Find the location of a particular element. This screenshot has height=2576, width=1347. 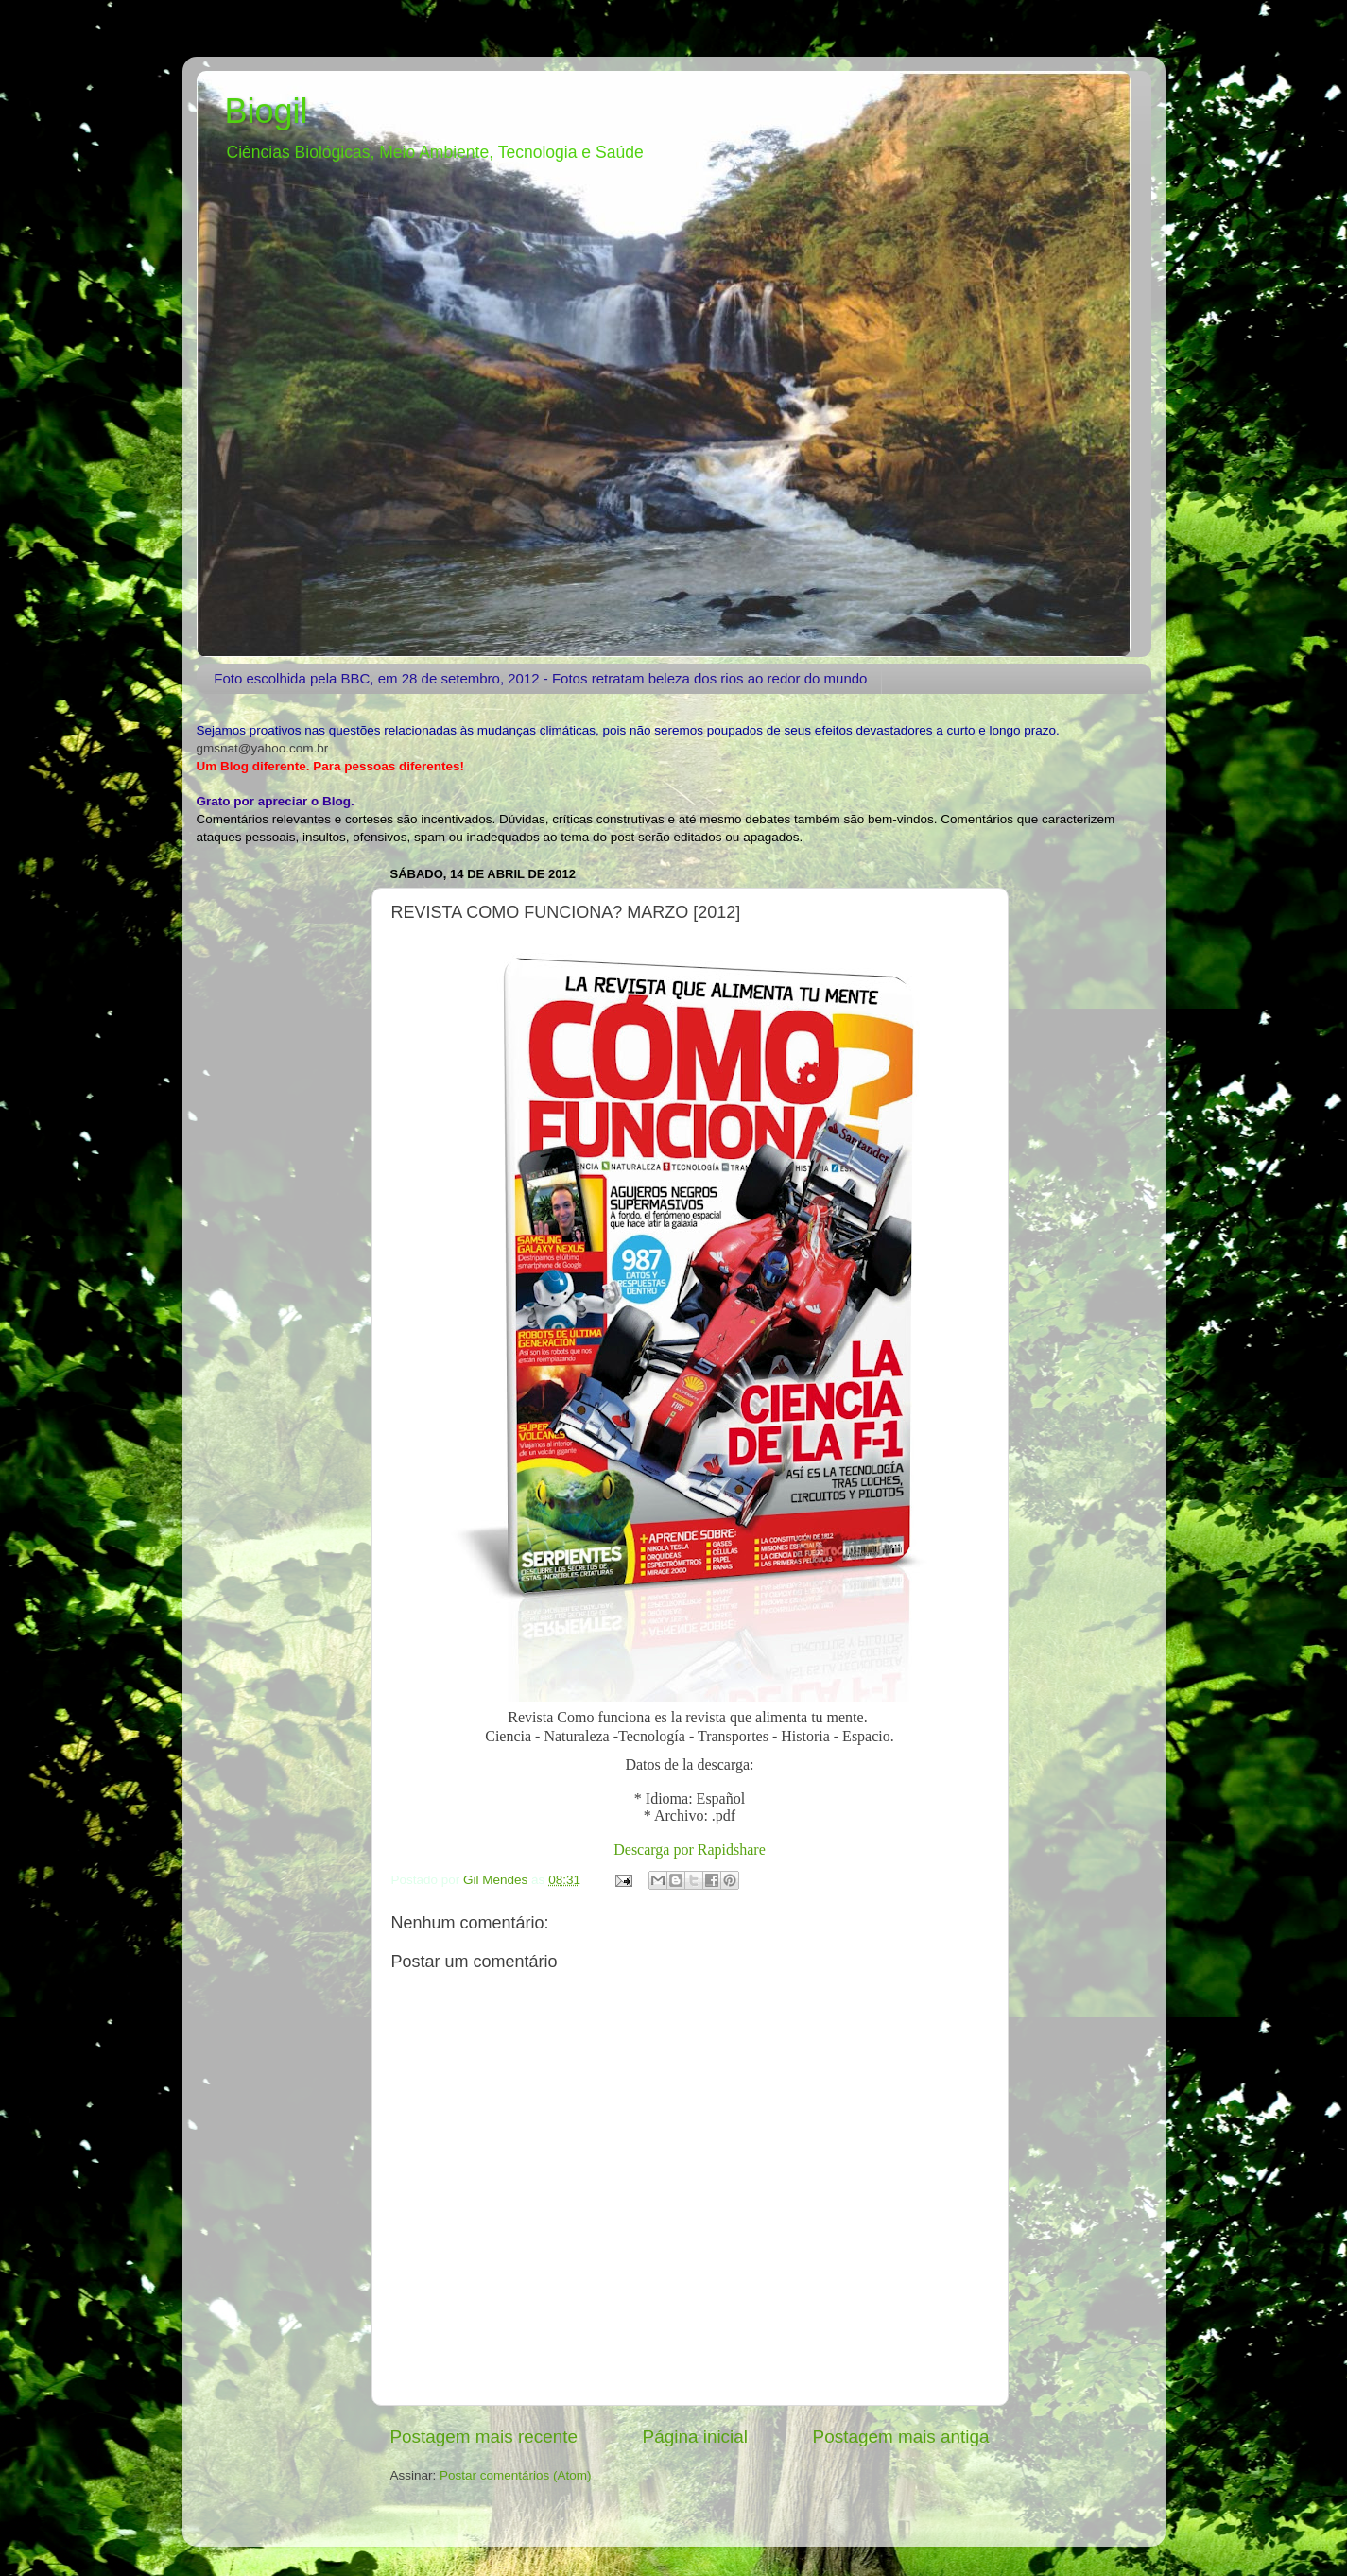

Postagem mais antiga is located at coordinates (901, 2436).